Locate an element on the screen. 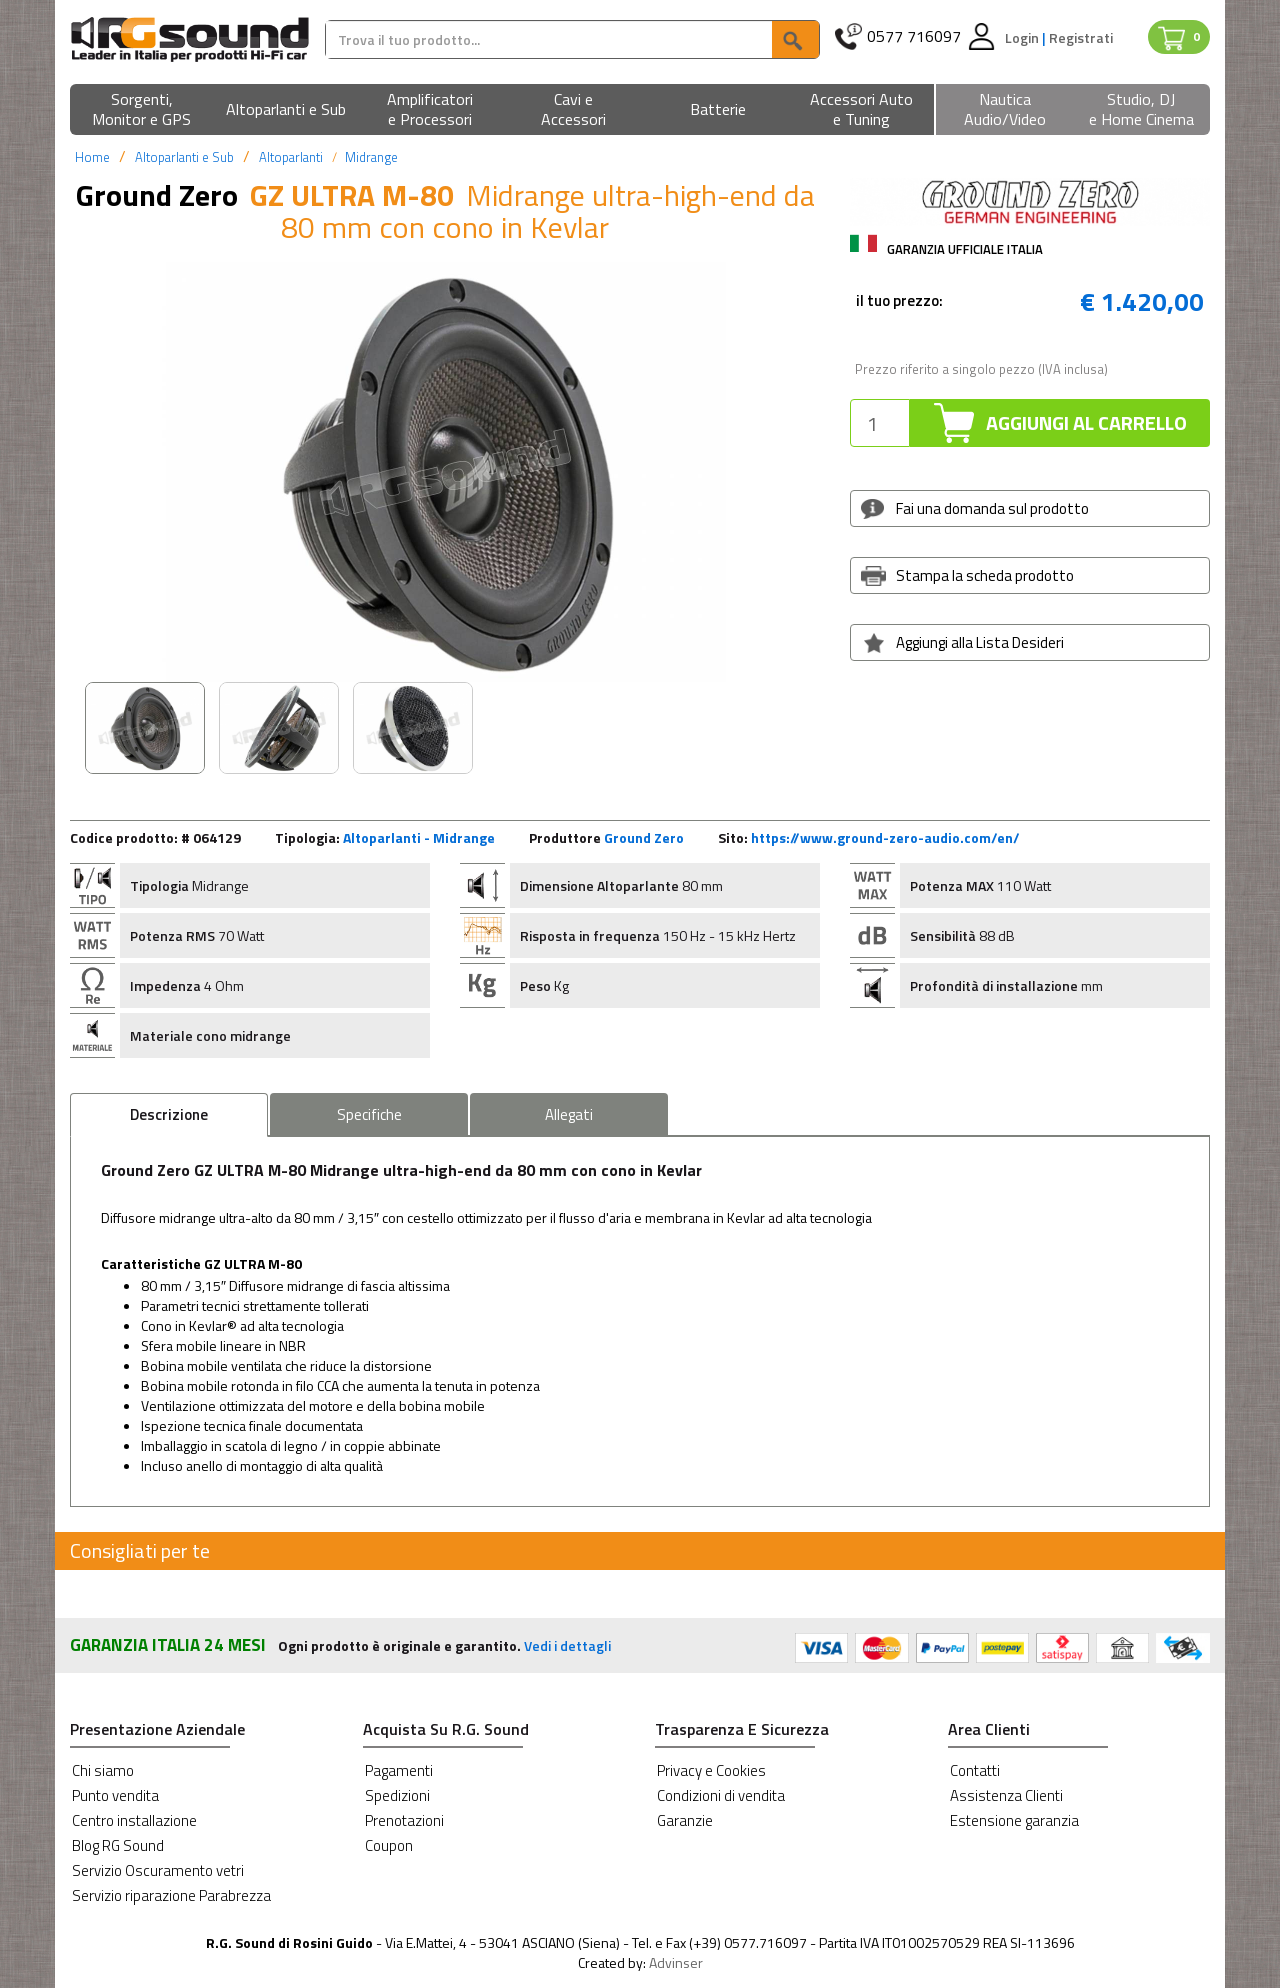  Contatti is located at coordinates (975, 1770).